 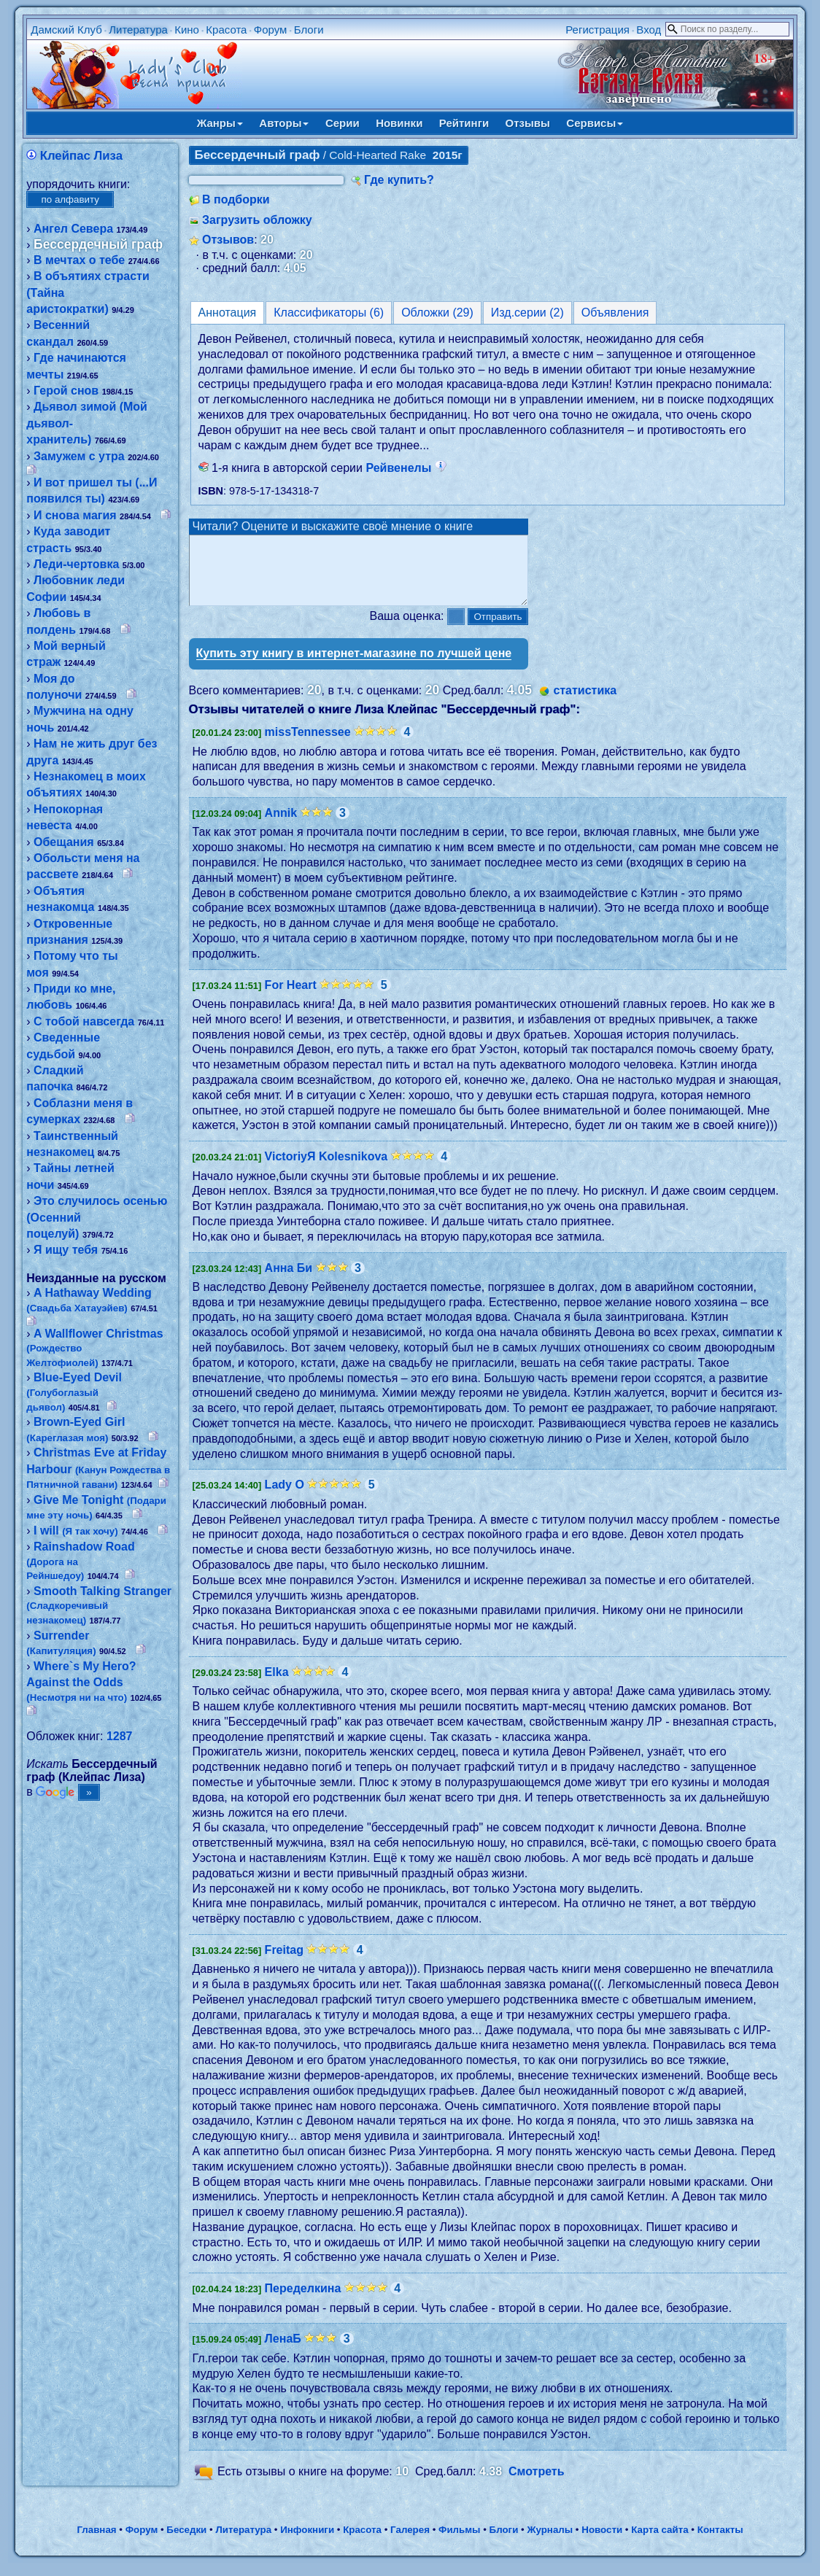 I want to click on Журналы, so click(x=550, y=2542).